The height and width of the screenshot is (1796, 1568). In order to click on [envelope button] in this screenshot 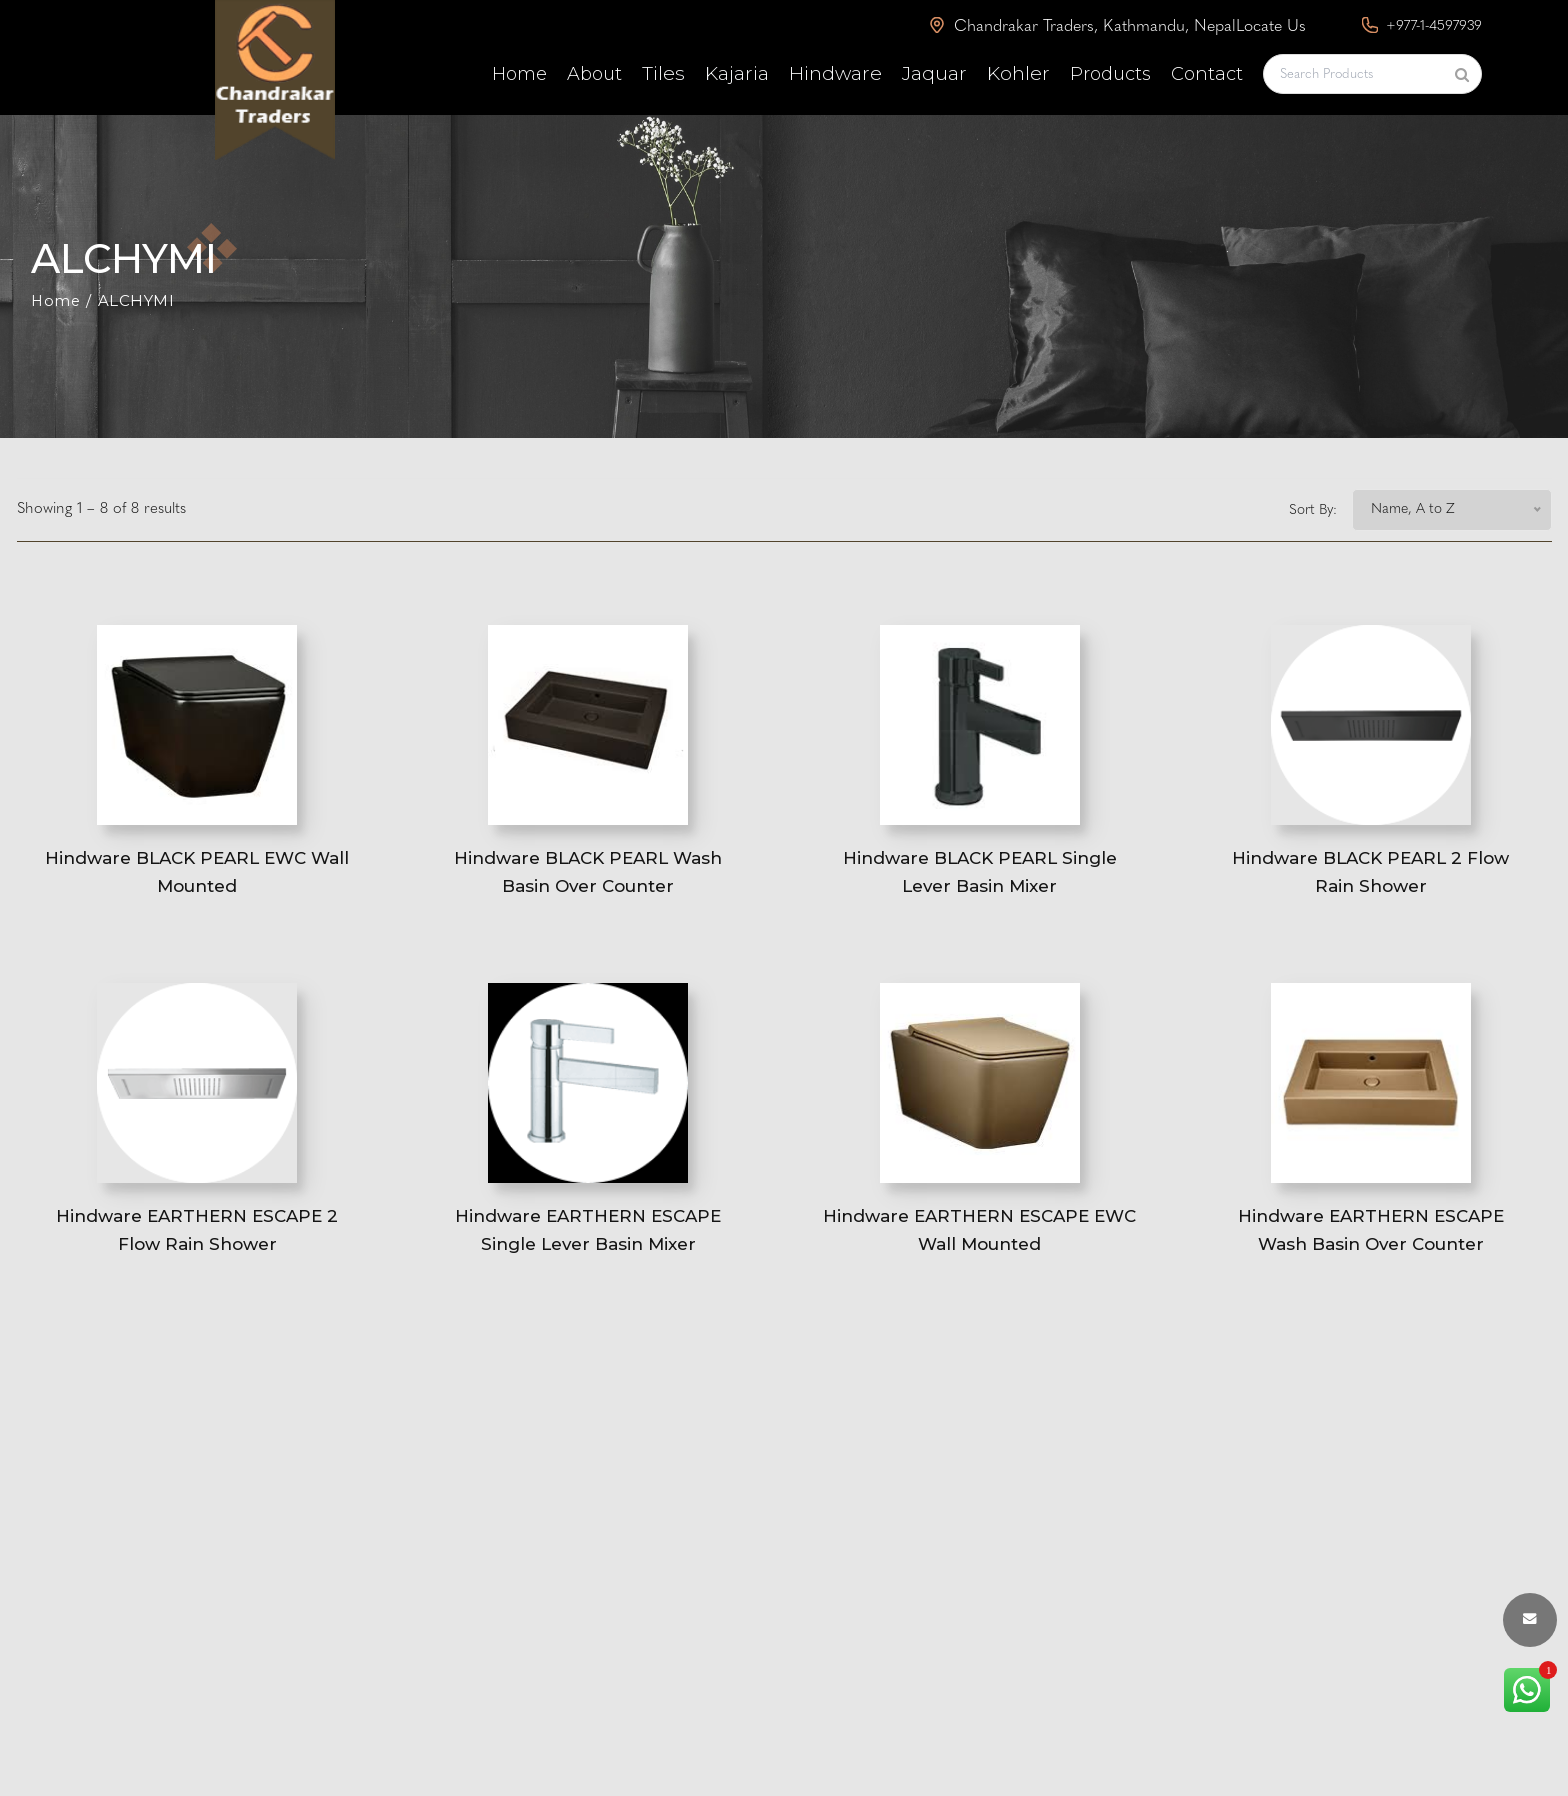, I will do `click(1530, 1620)`.